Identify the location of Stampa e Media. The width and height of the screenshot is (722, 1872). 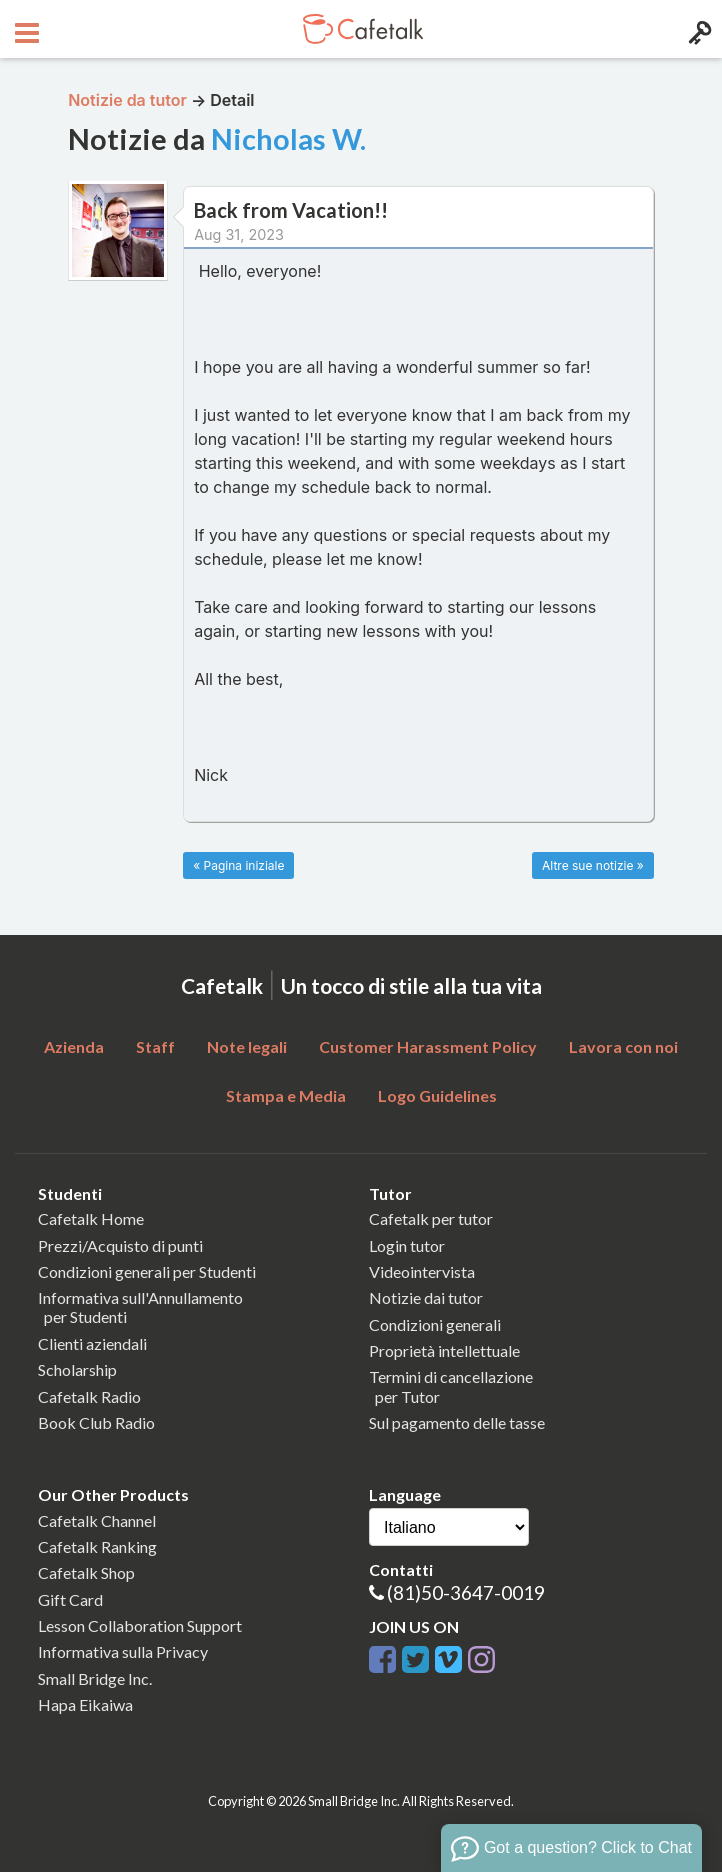
(286, 1095).